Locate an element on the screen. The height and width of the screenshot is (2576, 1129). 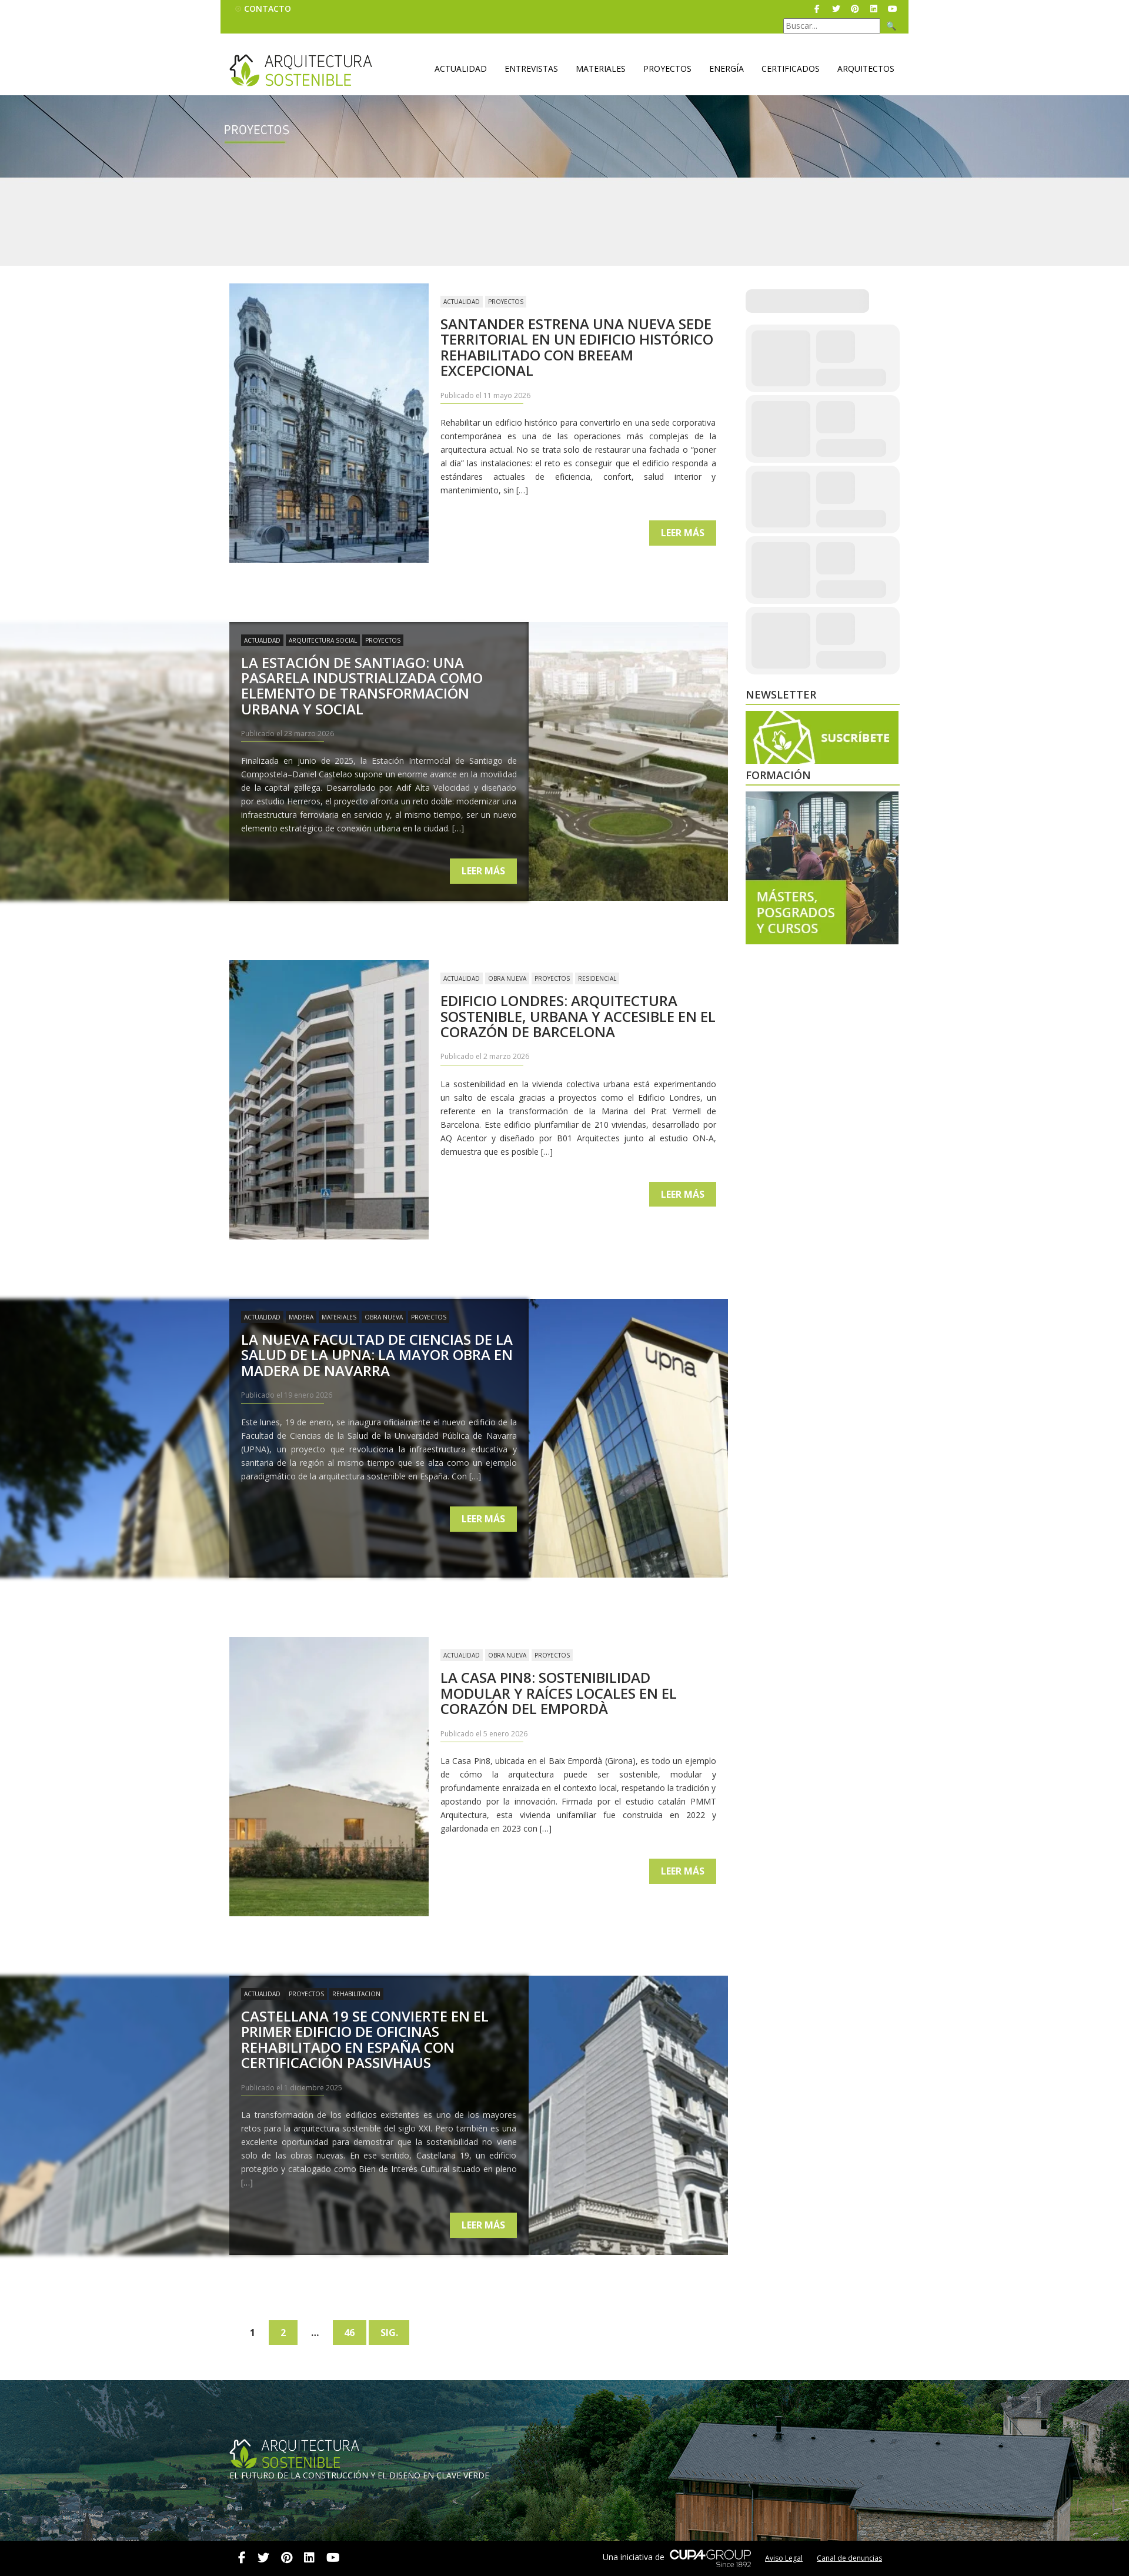
Residencial is located at coordinates (597, 978).